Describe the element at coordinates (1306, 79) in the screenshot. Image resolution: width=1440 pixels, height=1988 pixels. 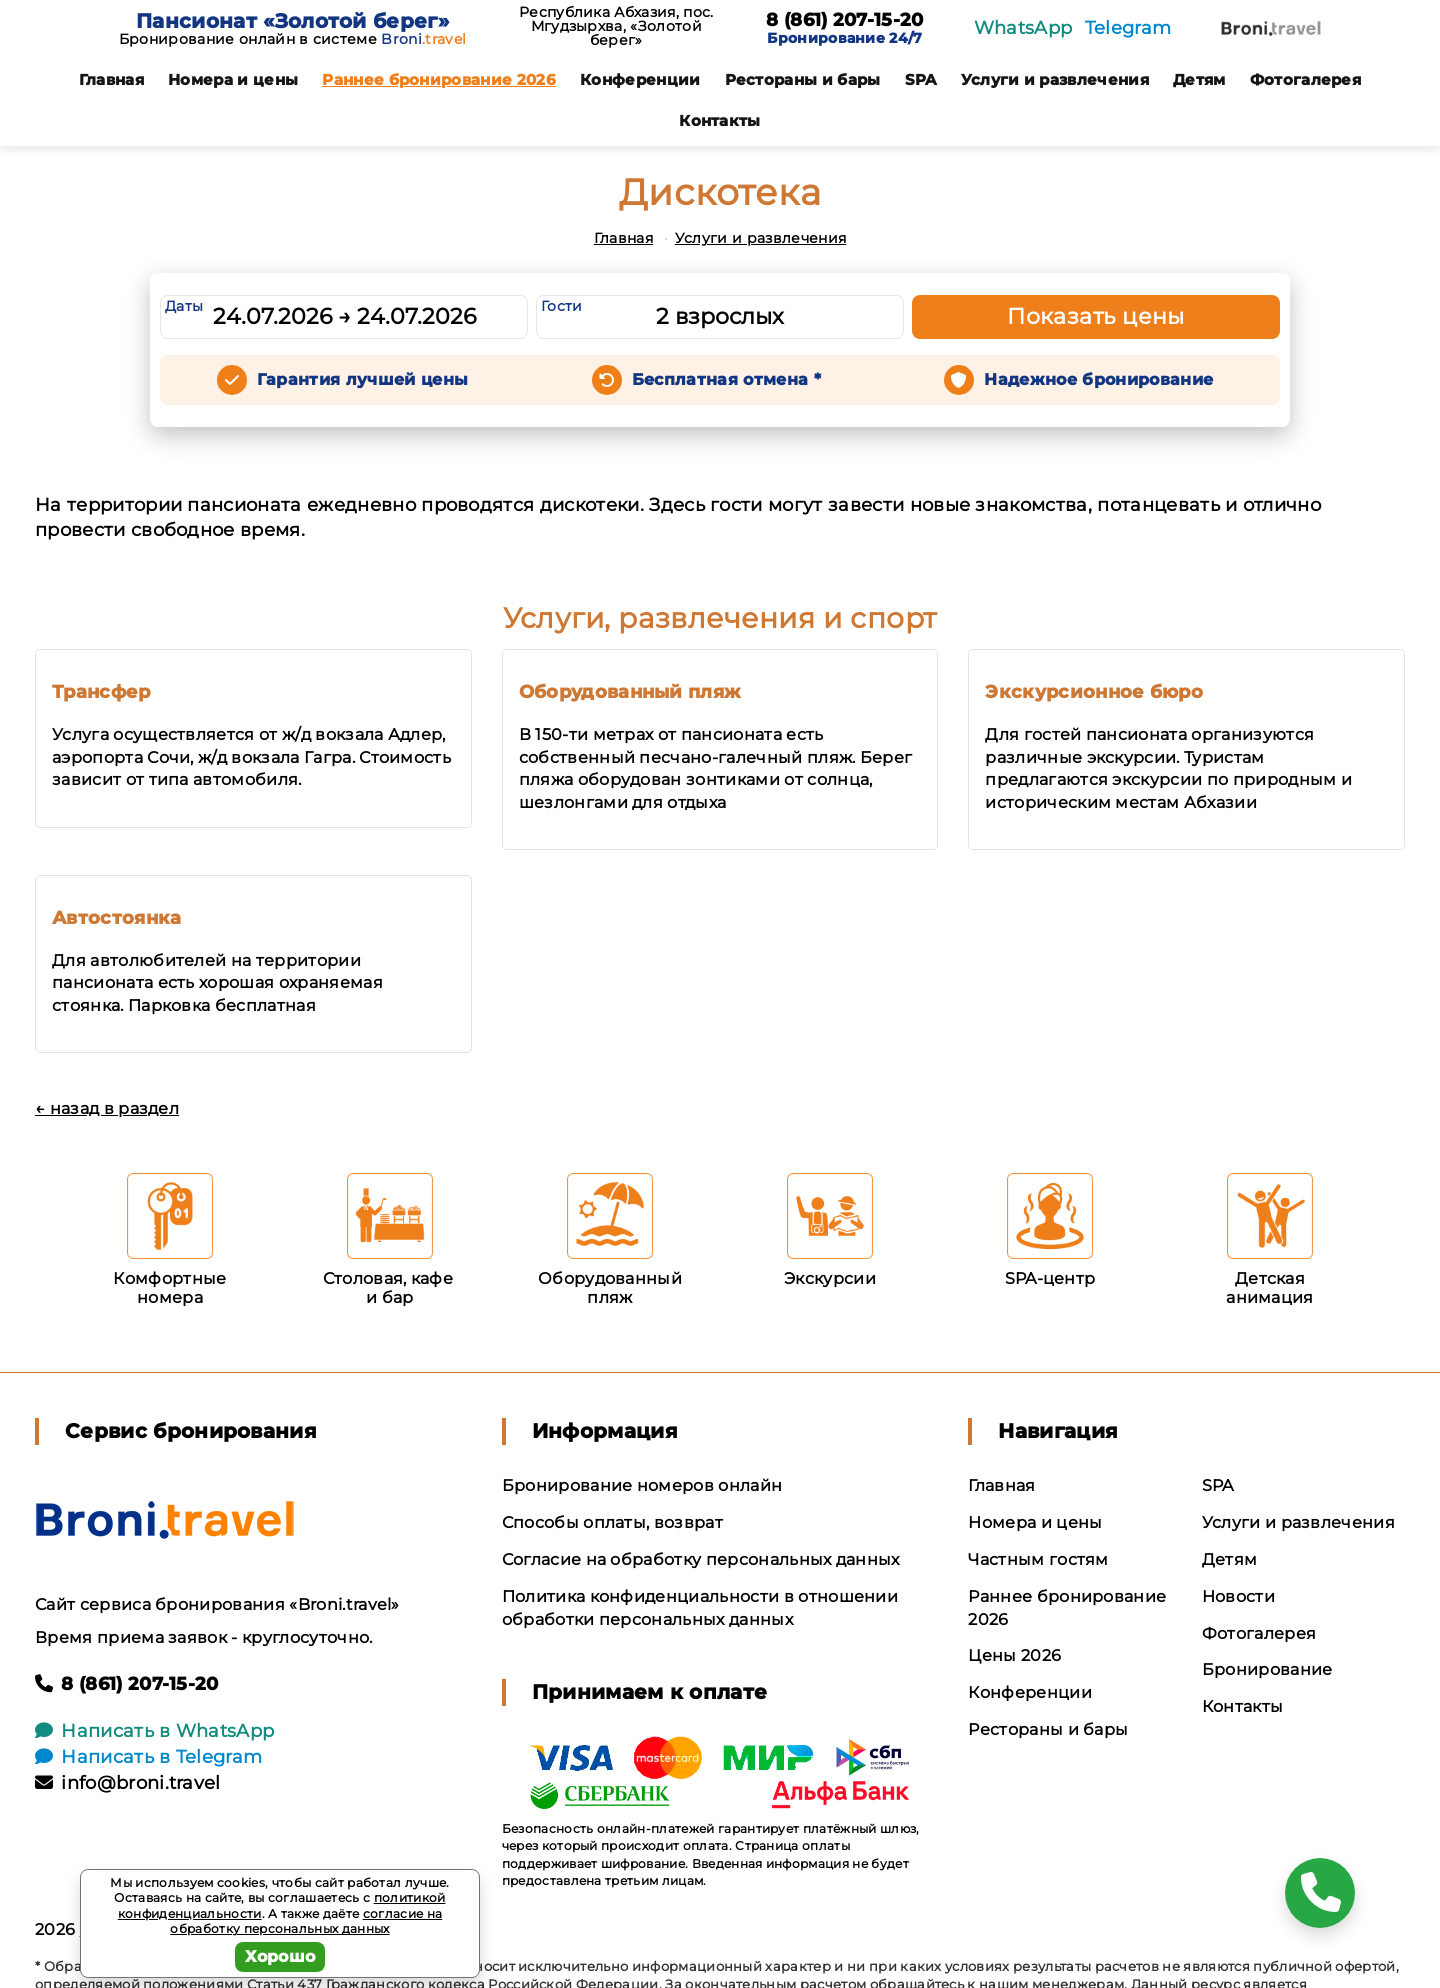
I see `Фотогалерея` at that location.